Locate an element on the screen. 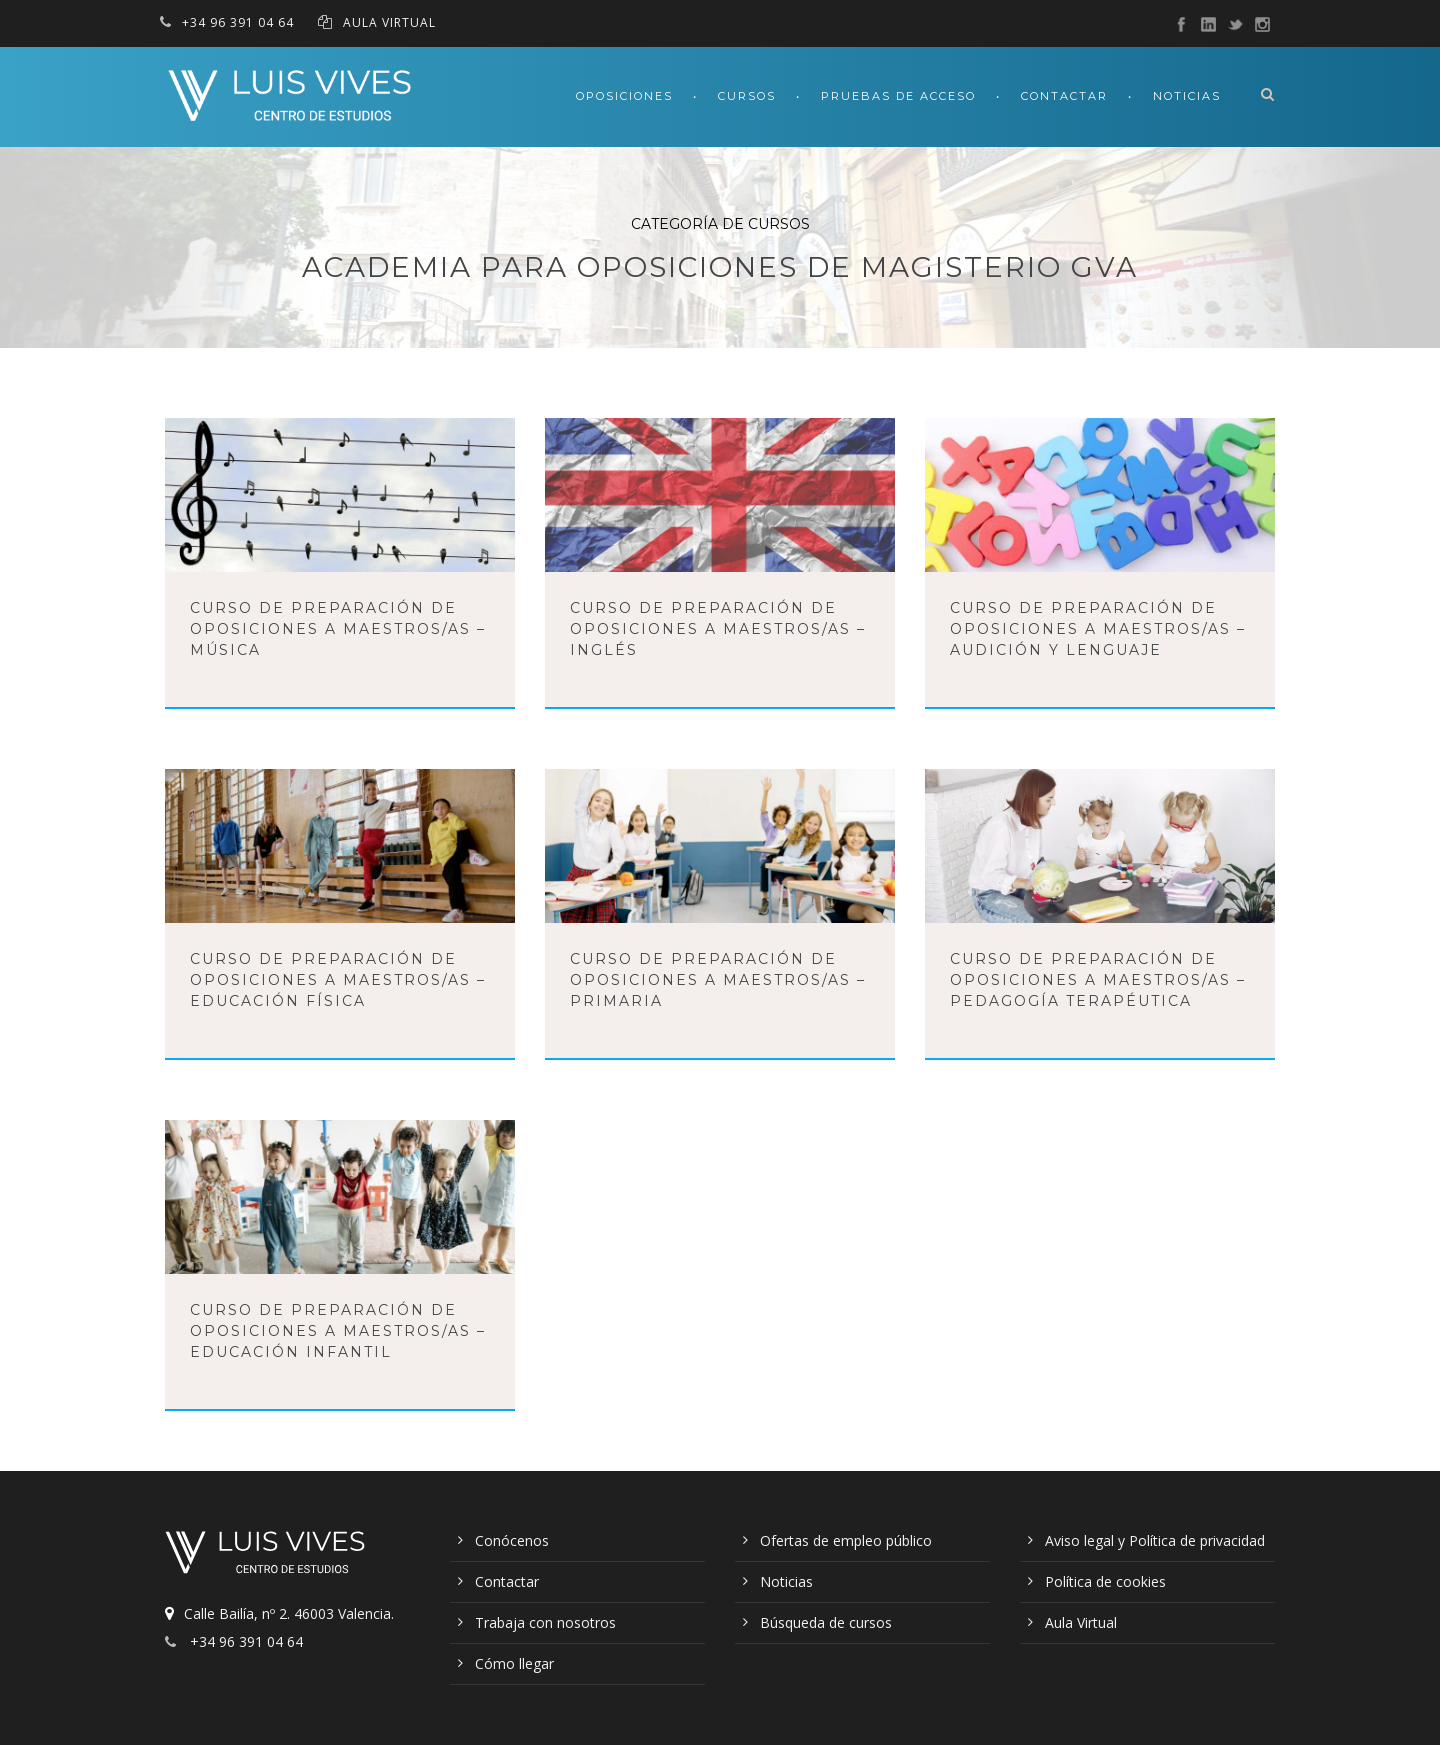 This screenshot has width=1440, height=1745. Oposiciones is located at coordinates (624, 96).